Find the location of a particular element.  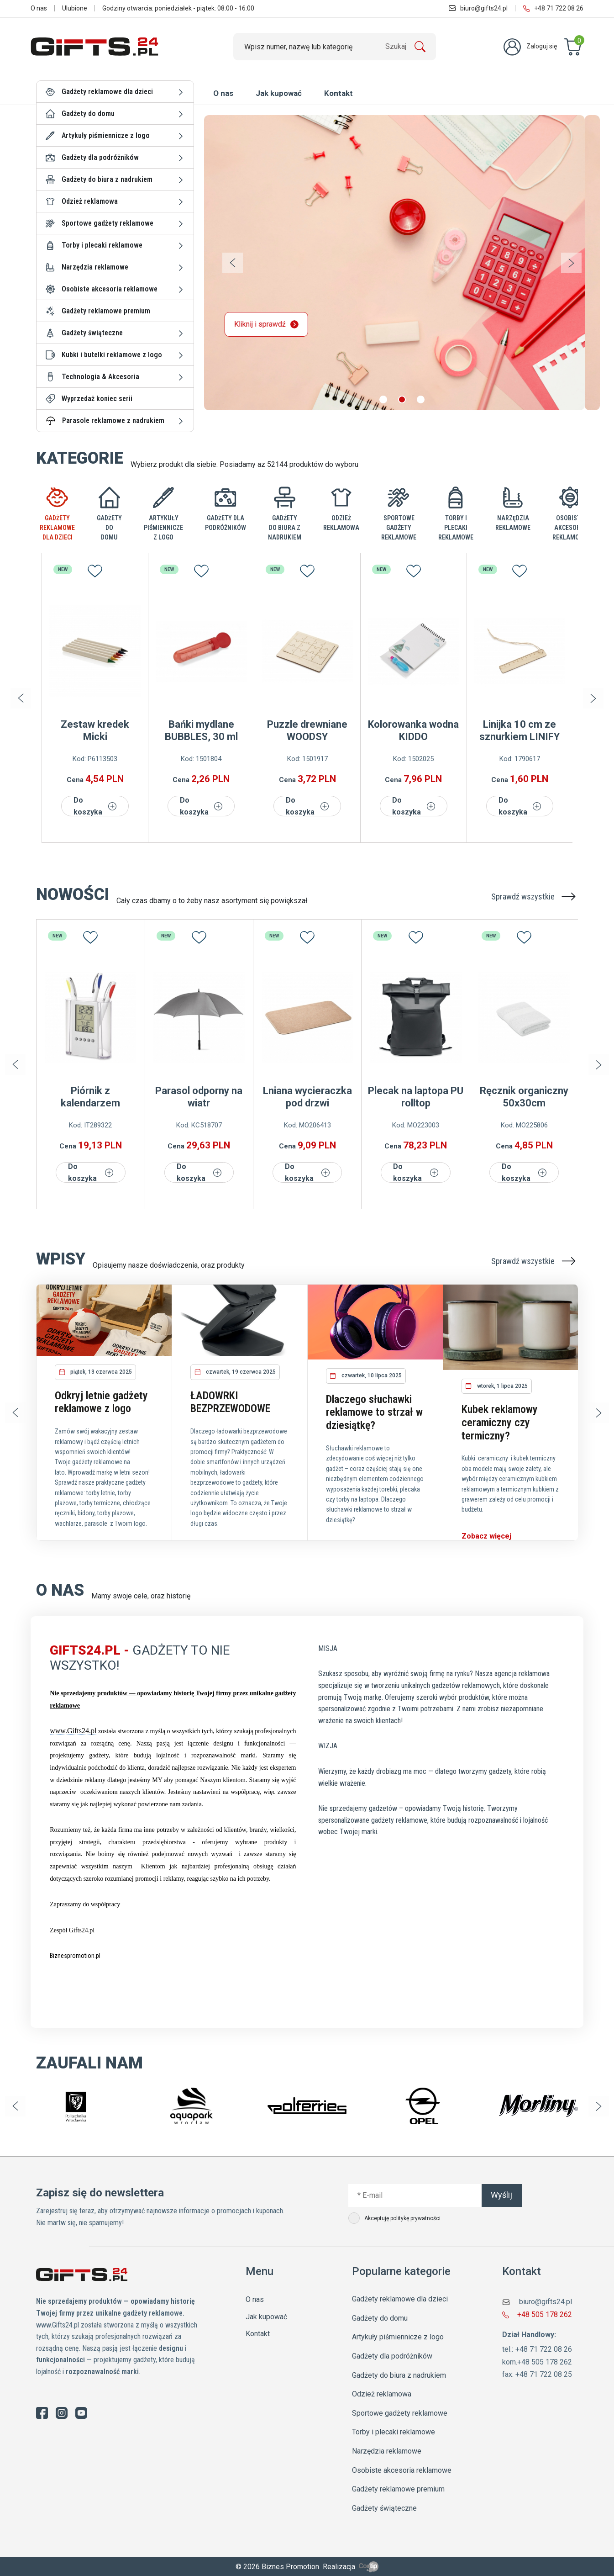

Bańki mydlane BUBBLES, 30 ml is located at coordinates (201, 730).